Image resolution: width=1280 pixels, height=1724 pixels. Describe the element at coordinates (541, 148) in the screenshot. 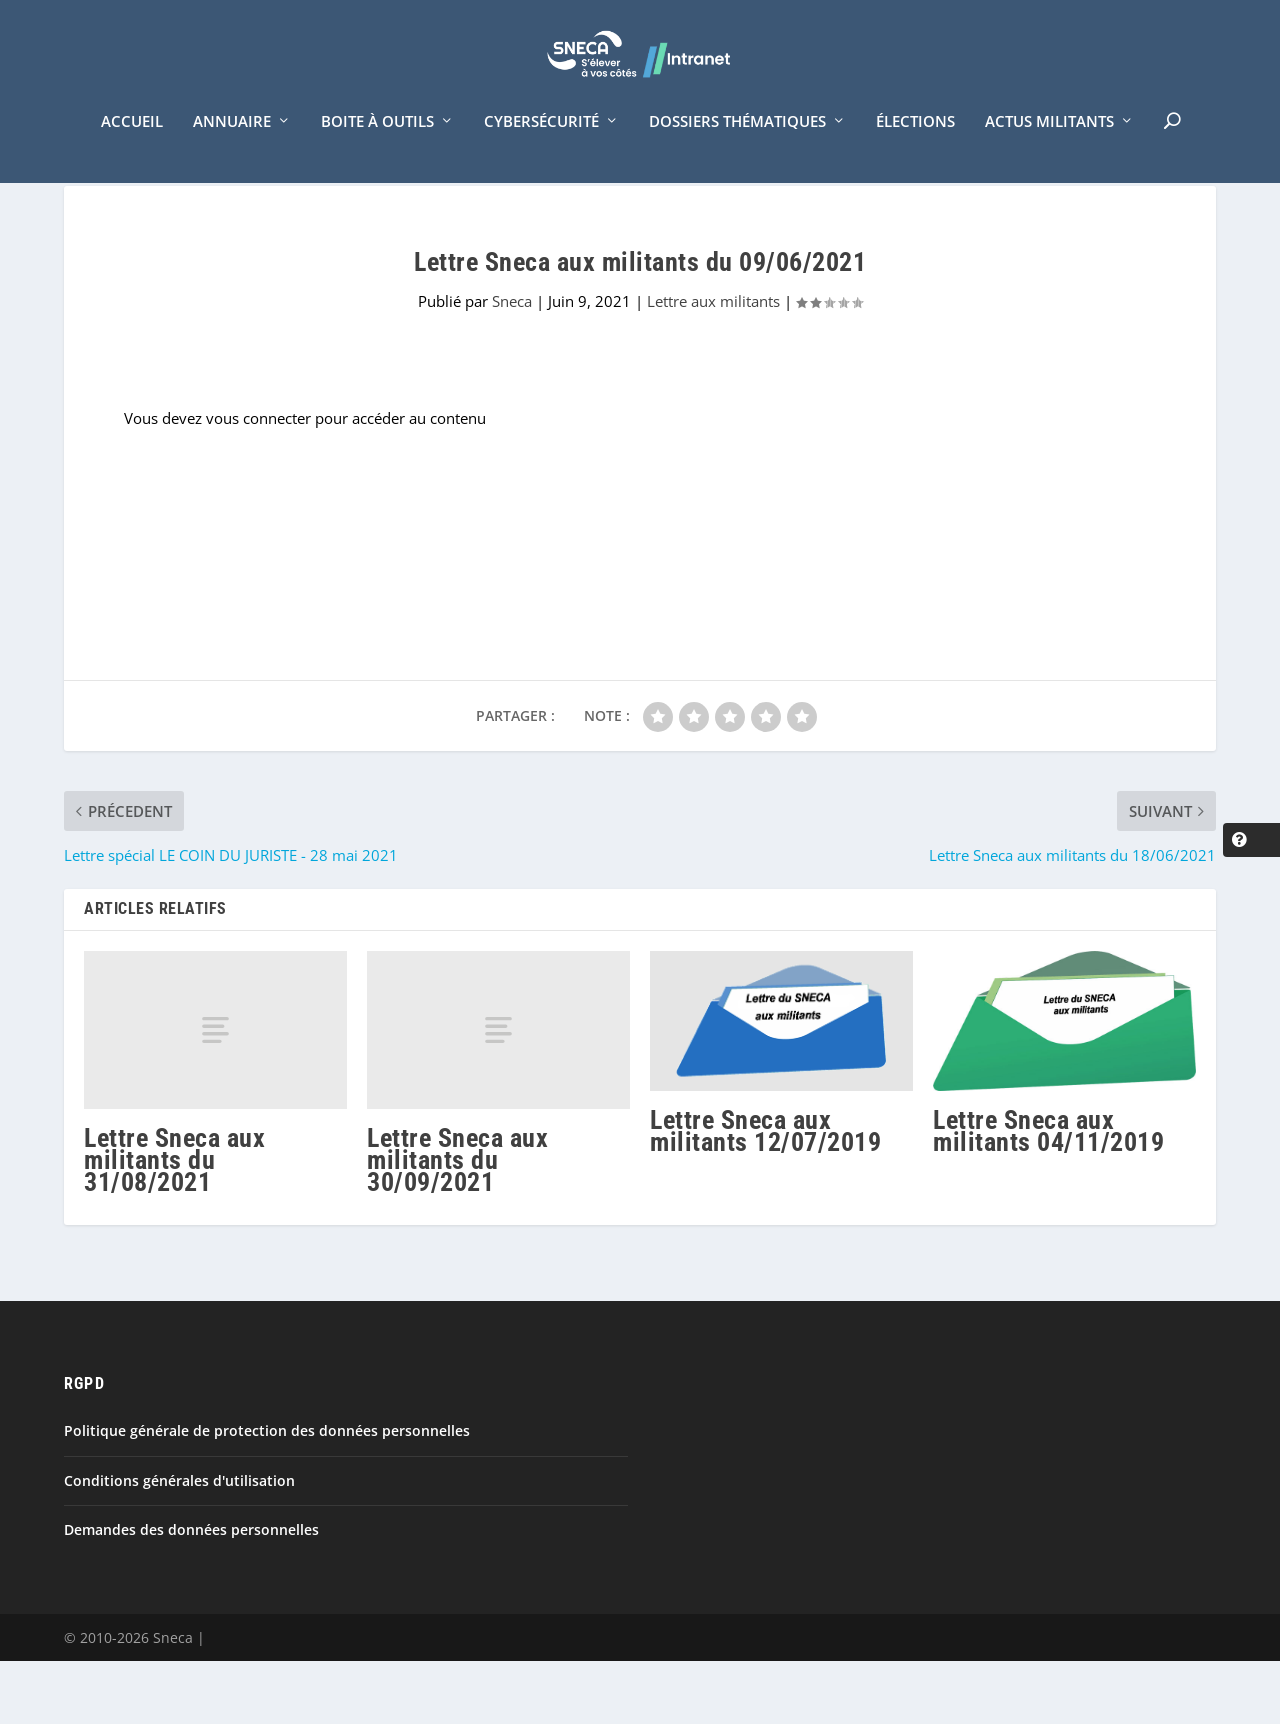

I see `Cybersécurité` at that location.